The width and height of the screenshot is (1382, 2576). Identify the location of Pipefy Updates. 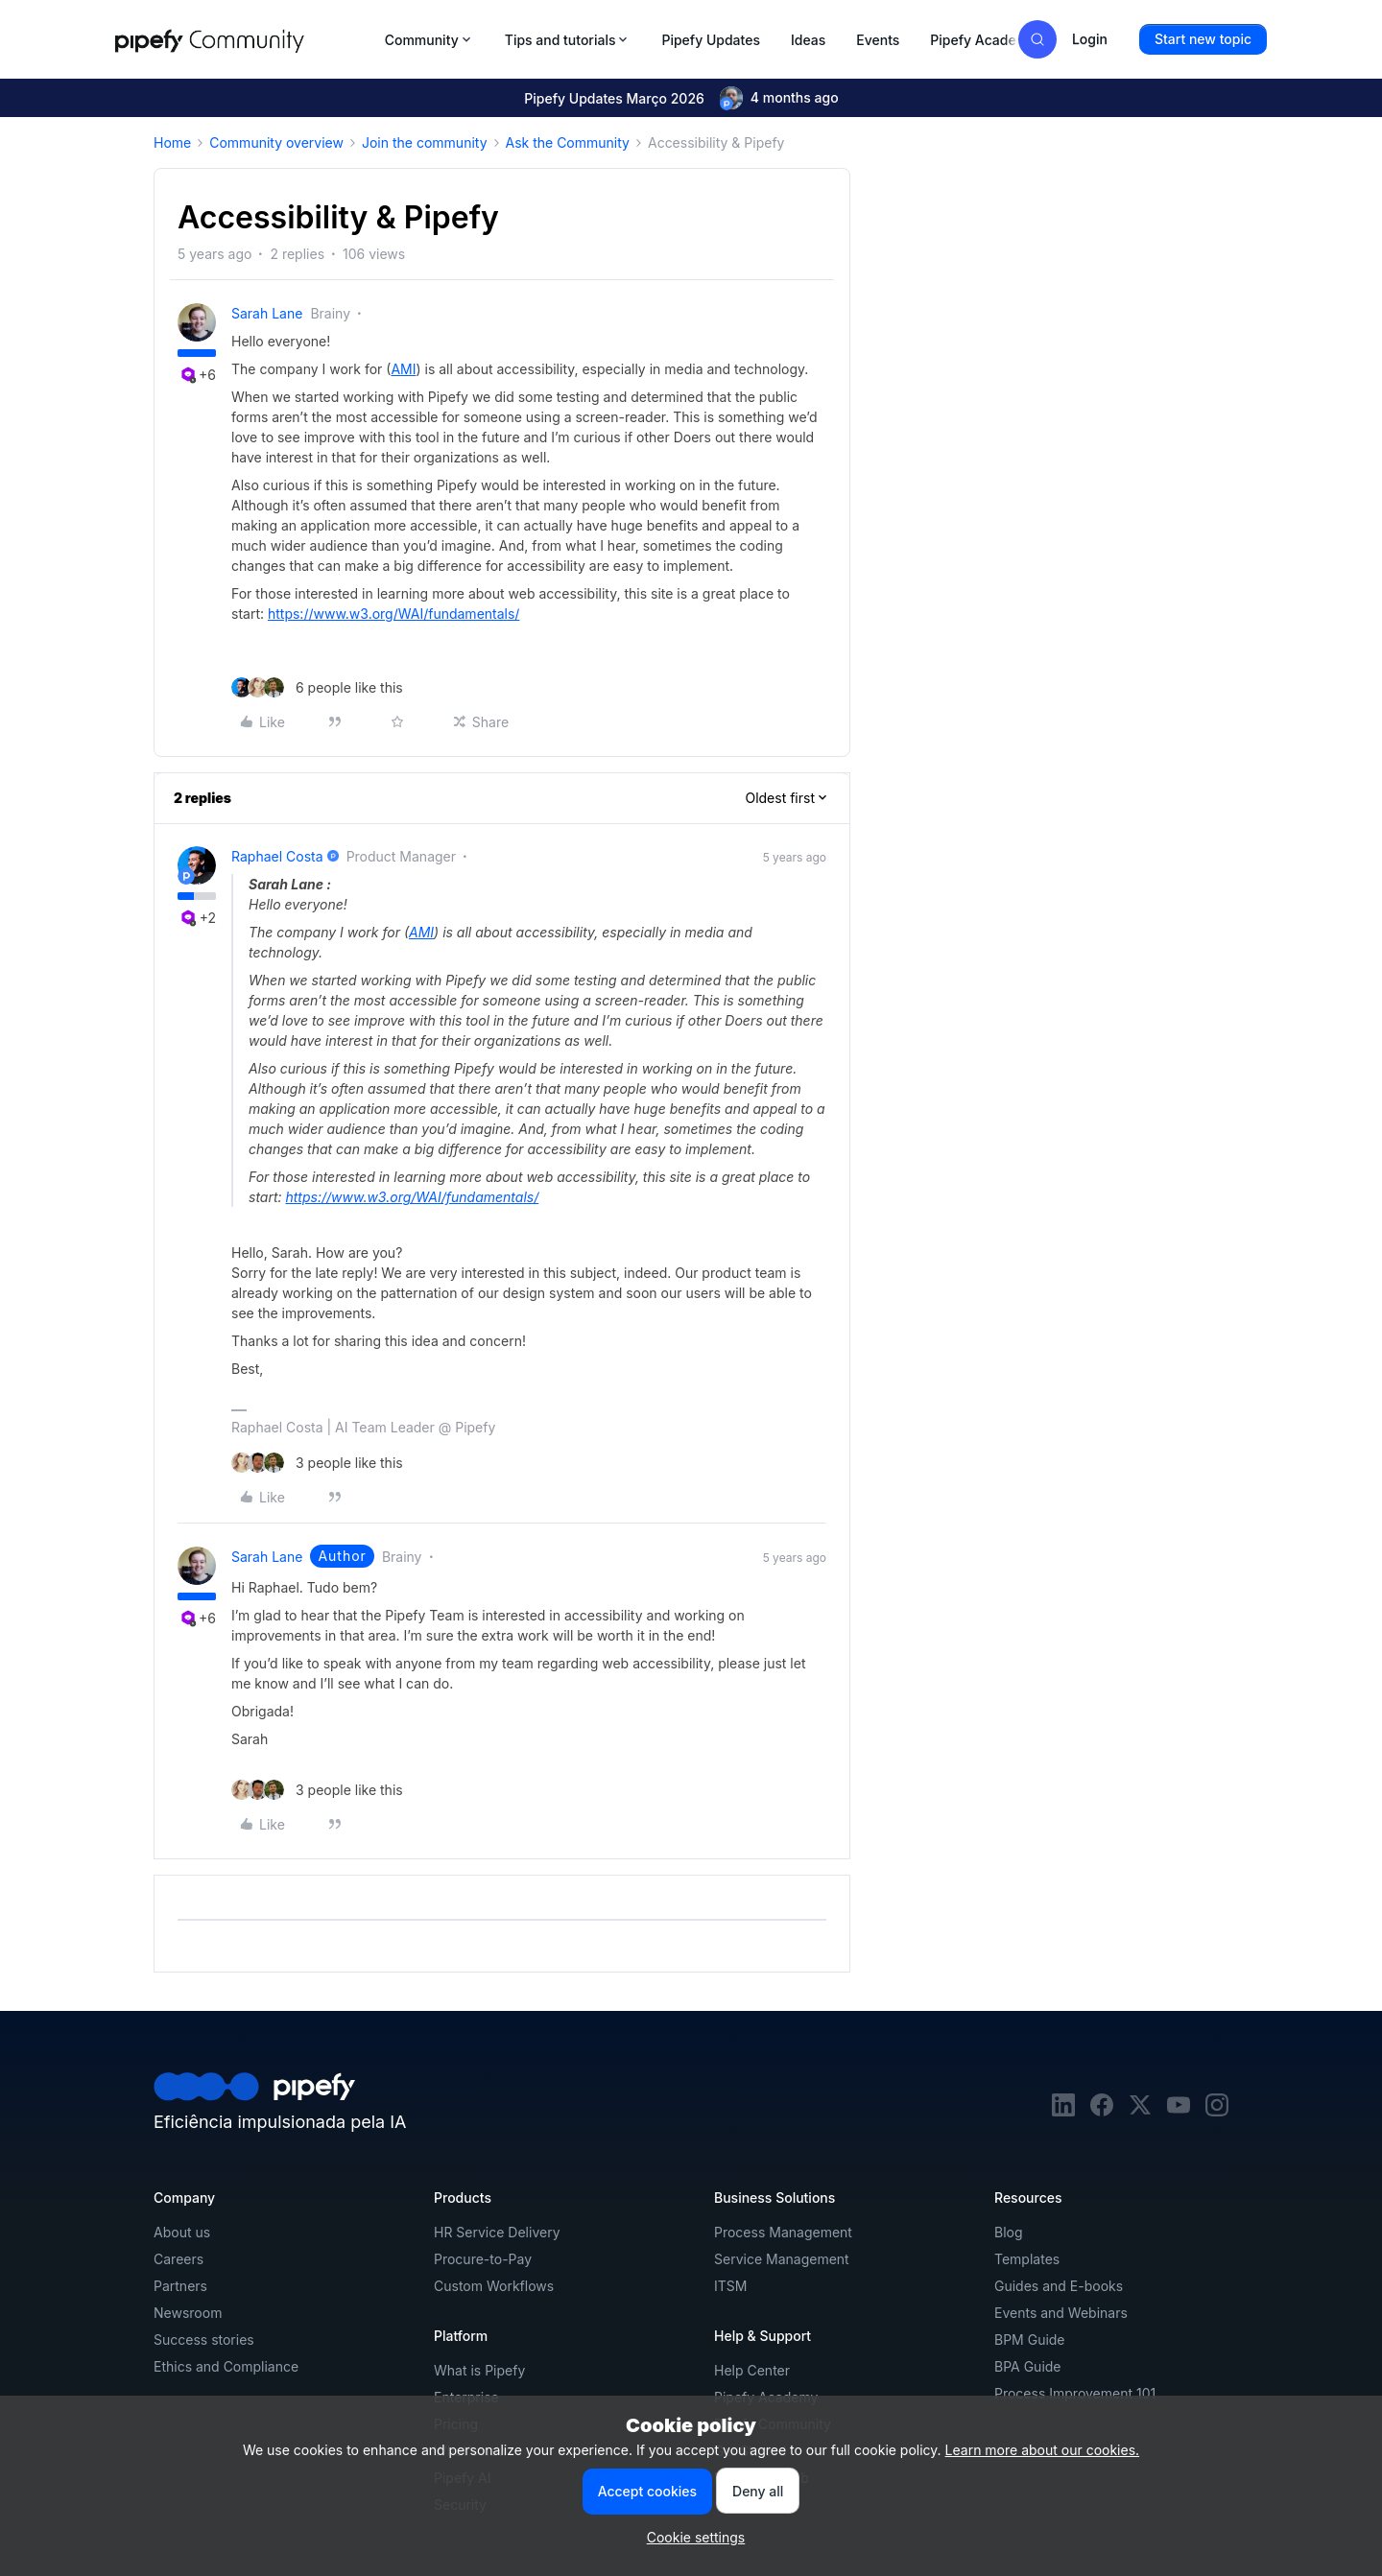
(710, 40).